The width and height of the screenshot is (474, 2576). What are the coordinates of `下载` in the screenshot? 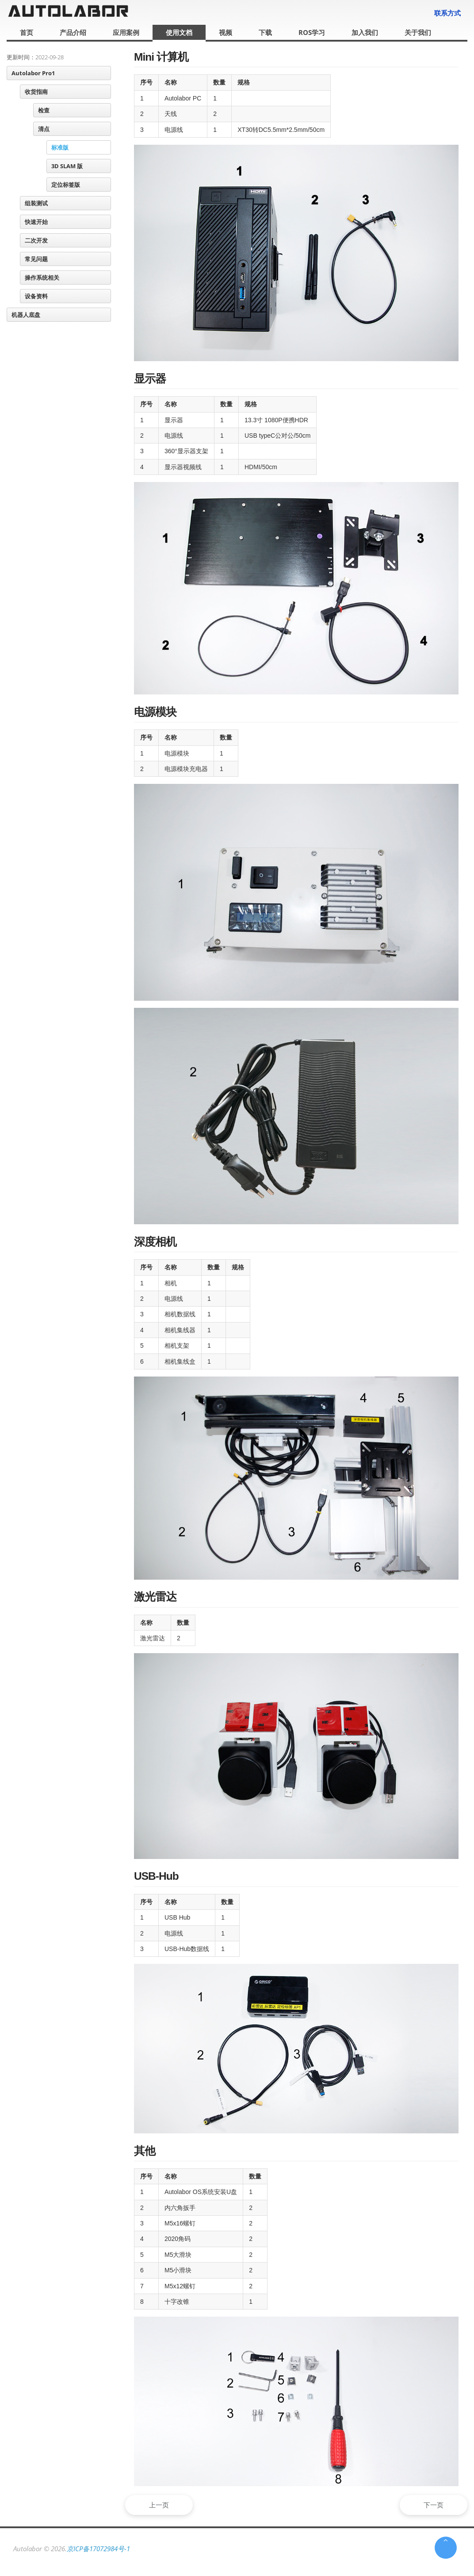 It's located at (265, 32).